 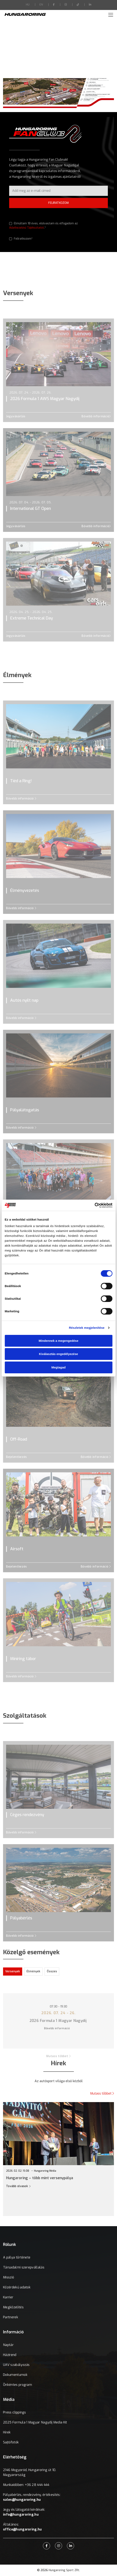 I want to click on HU, so click(x=28, y=4).